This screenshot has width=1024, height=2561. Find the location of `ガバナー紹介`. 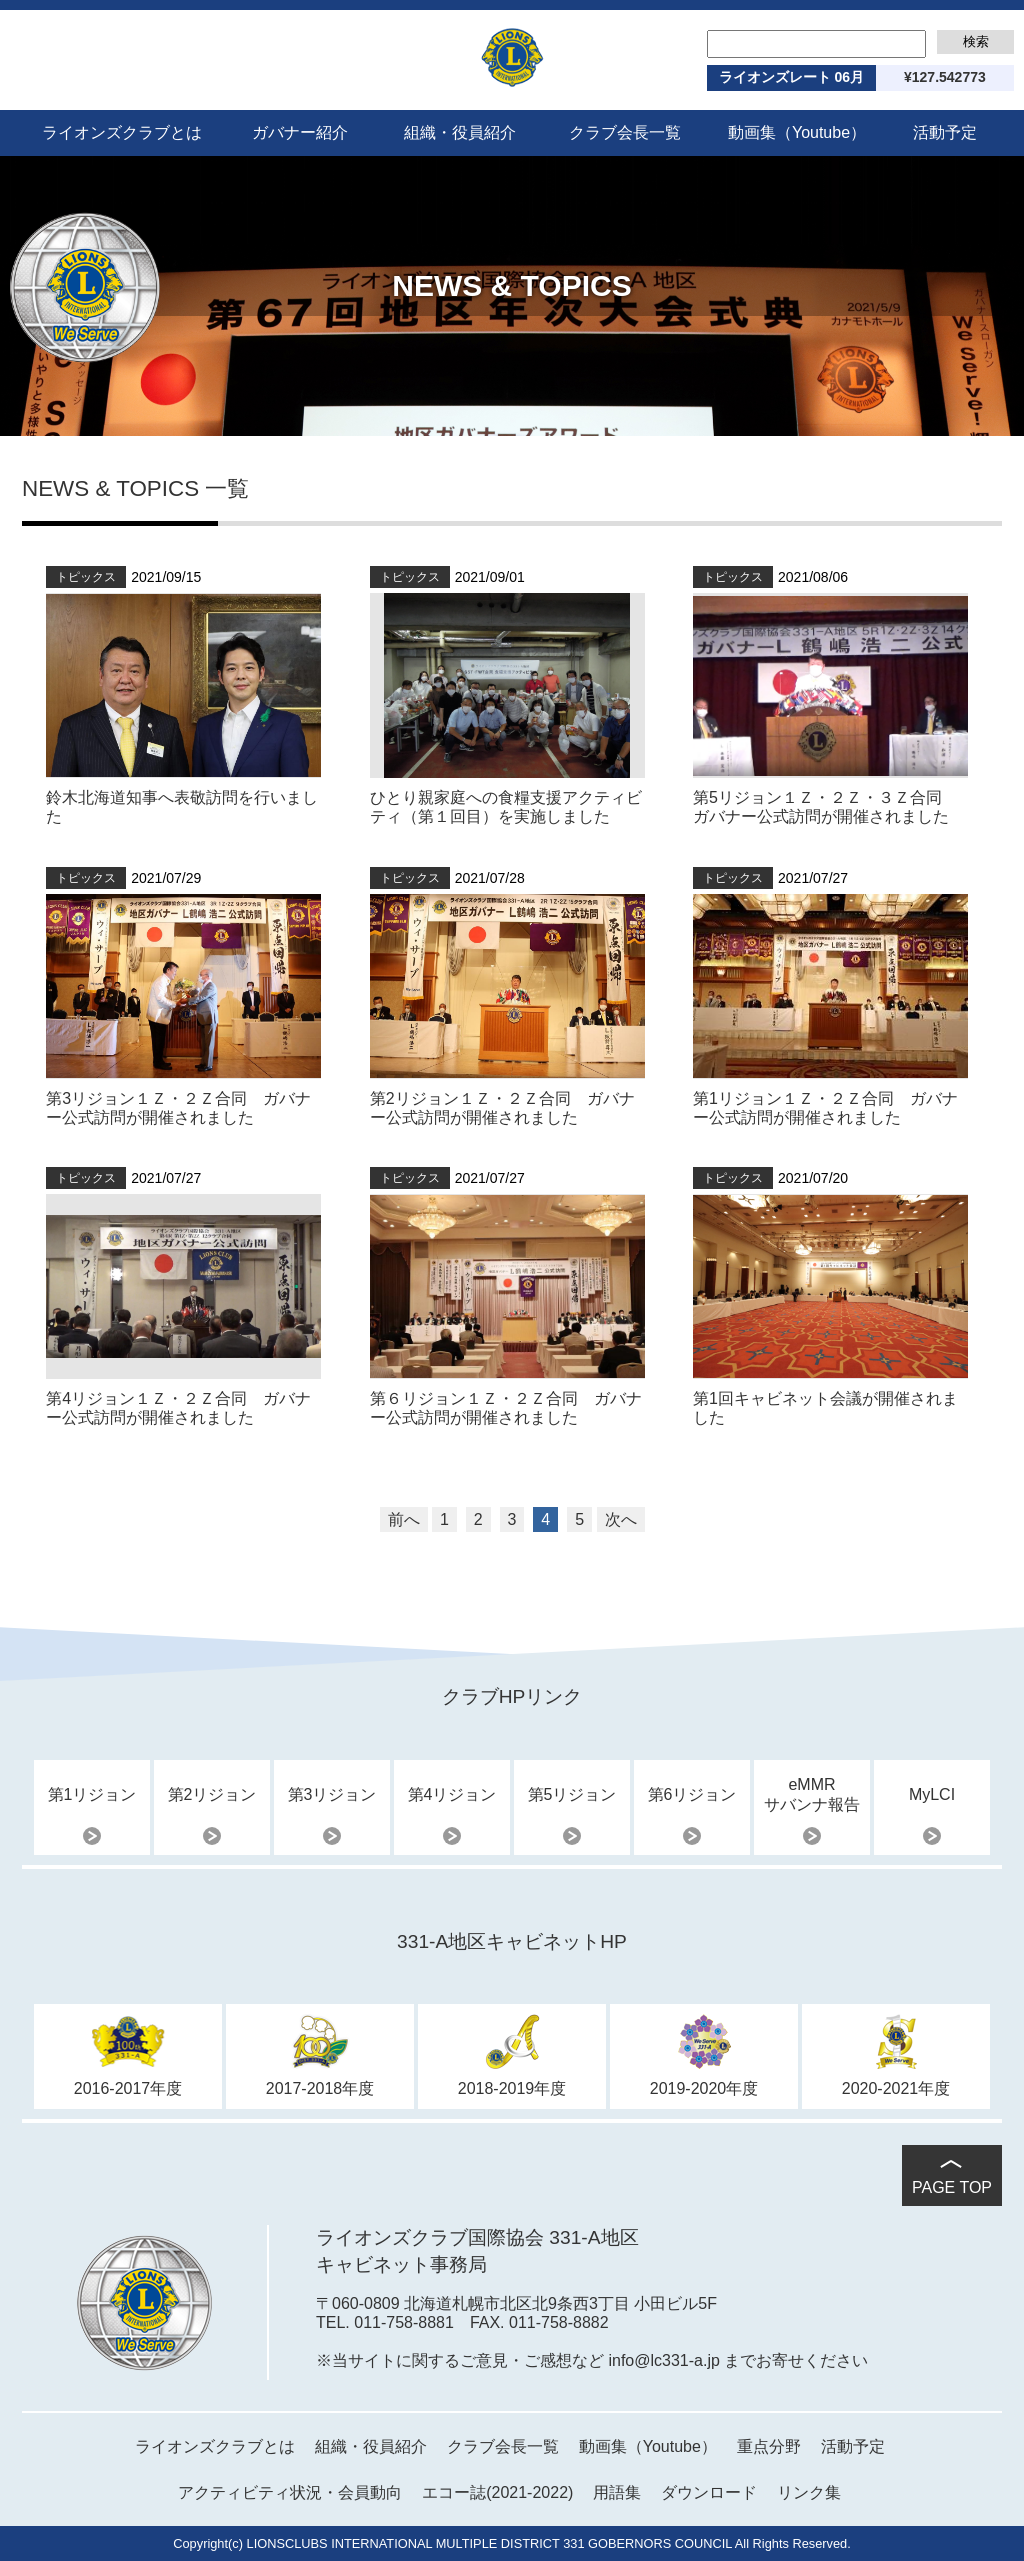

ガバナー紹介 is located at coordinates (300, 132).